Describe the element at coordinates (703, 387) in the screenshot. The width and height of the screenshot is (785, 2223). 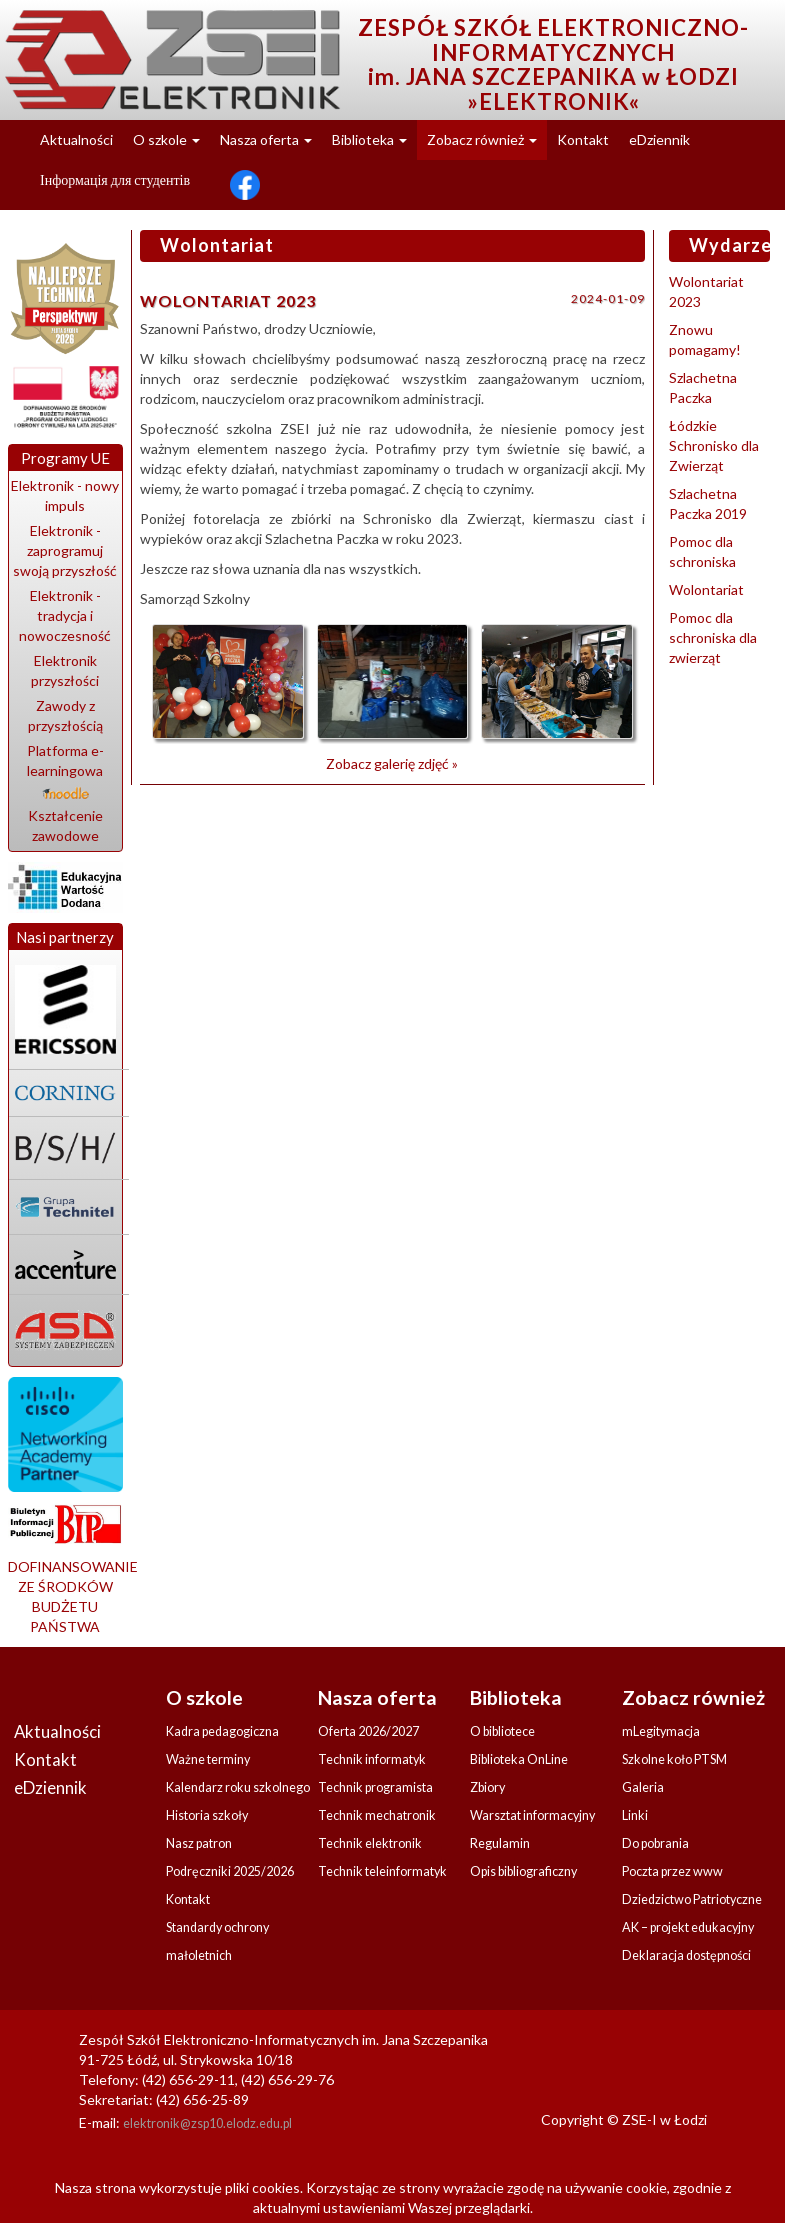
I see `Szlachetna Paczka` at that location.